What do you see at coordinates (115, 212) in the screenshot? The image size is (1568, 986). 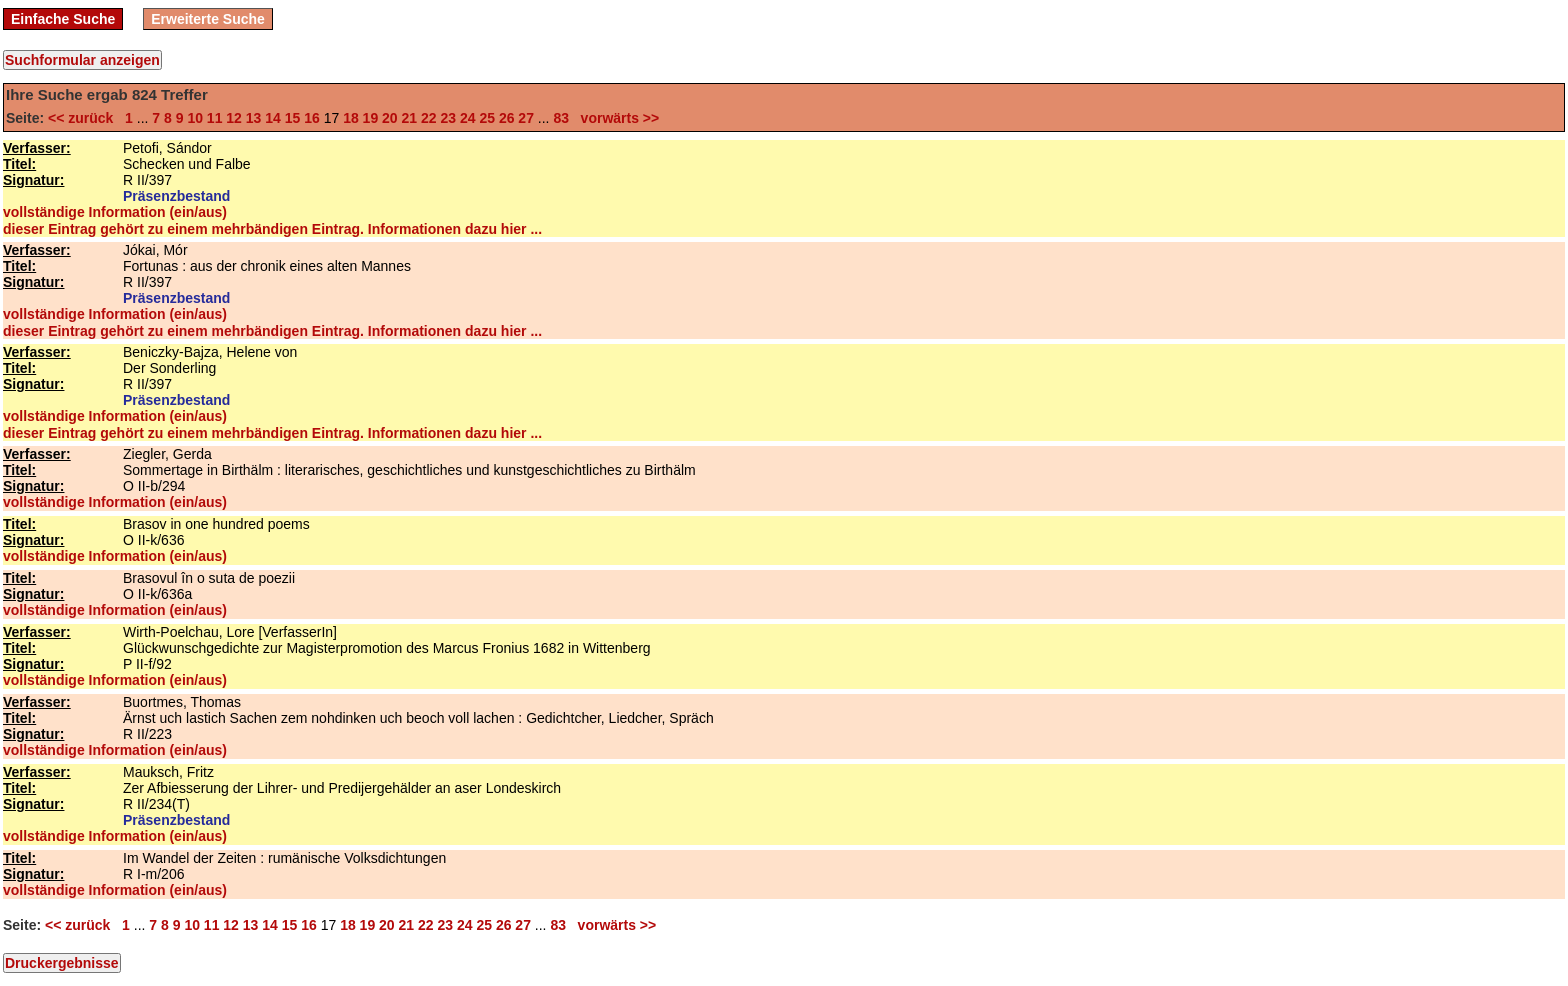 I see `vollständige Information (ein/aus)` at bounding box center [115, 212].